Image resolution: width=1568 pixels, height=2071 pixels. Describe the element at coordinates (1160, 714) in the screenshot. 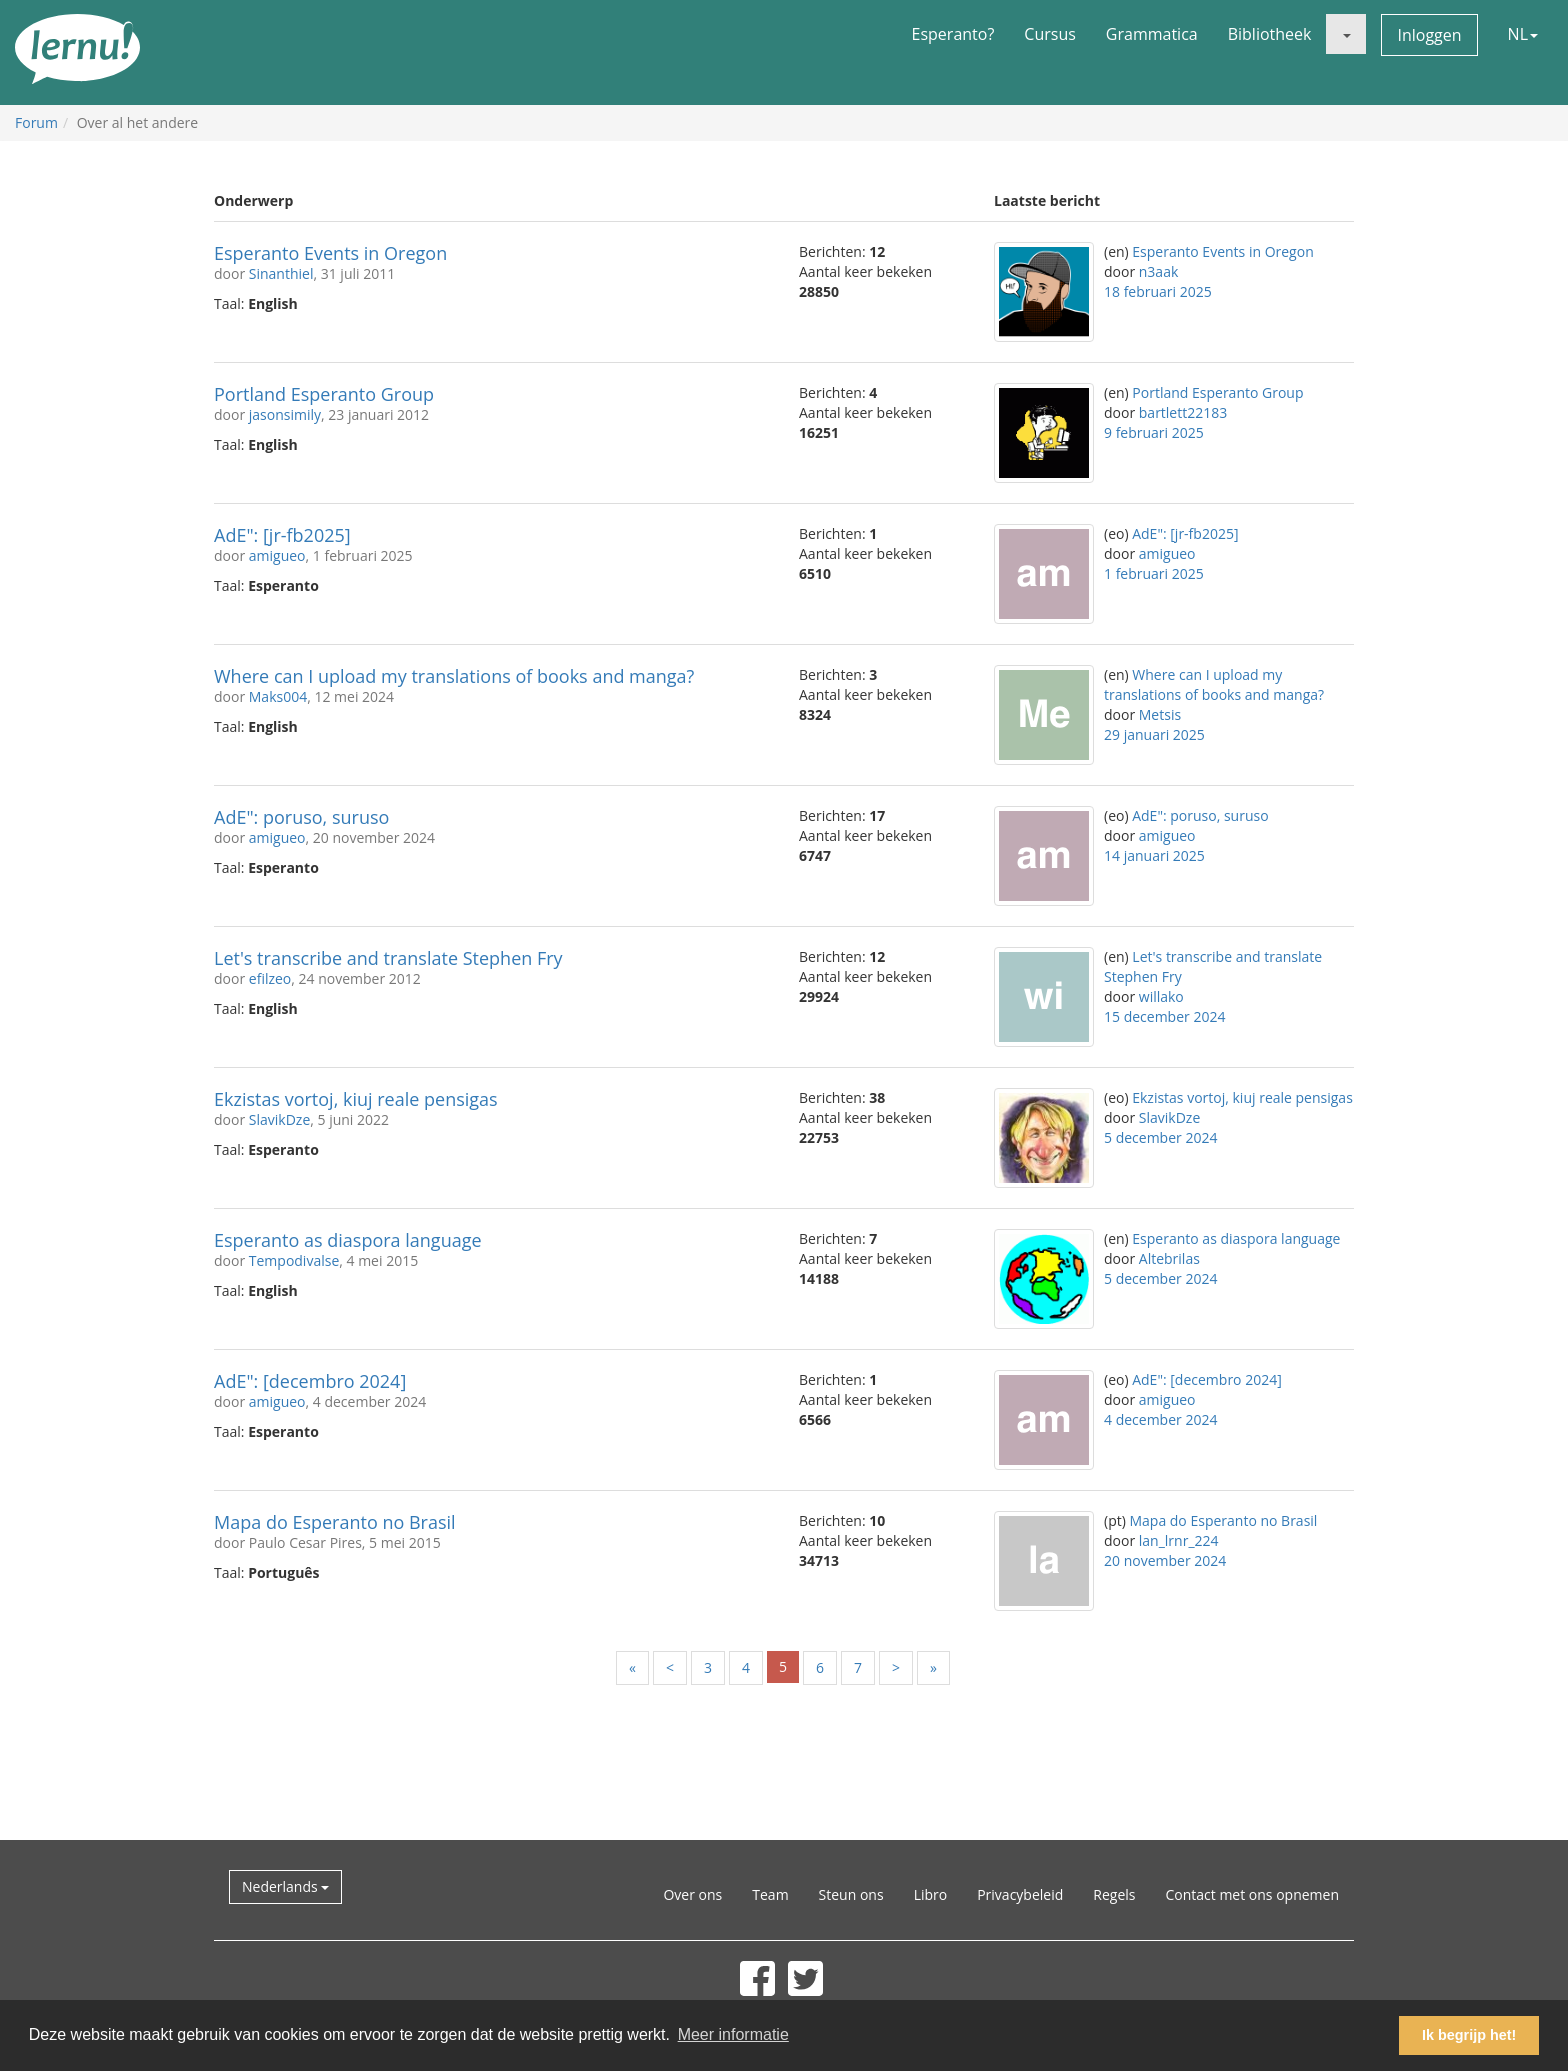

I see `Metsis` at that location.